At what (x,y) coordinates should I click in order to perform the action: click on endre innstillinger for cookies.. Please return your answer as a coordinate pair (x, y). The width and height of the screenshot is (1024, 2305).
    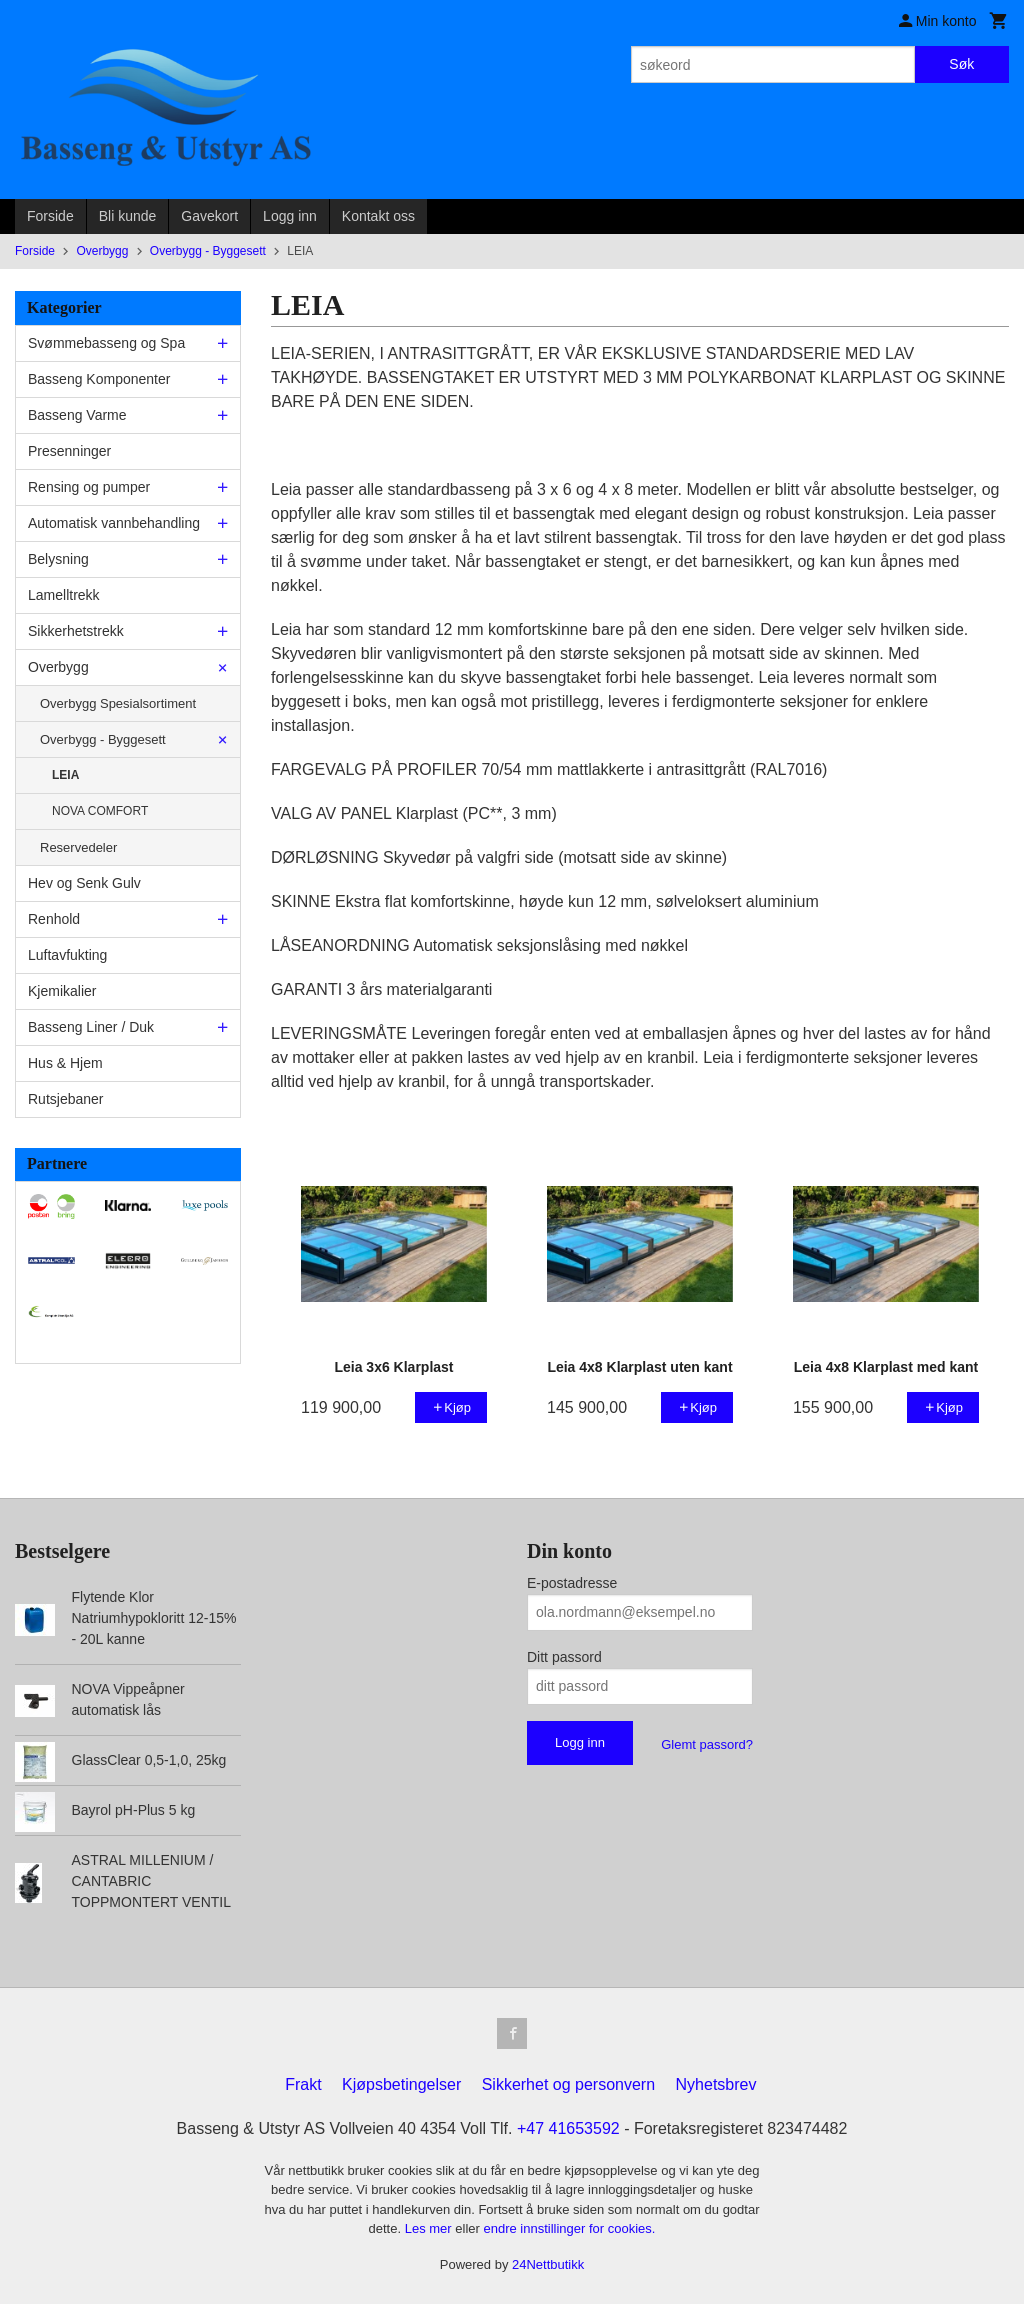
    Looking at the image, I should click on (569, 2229).